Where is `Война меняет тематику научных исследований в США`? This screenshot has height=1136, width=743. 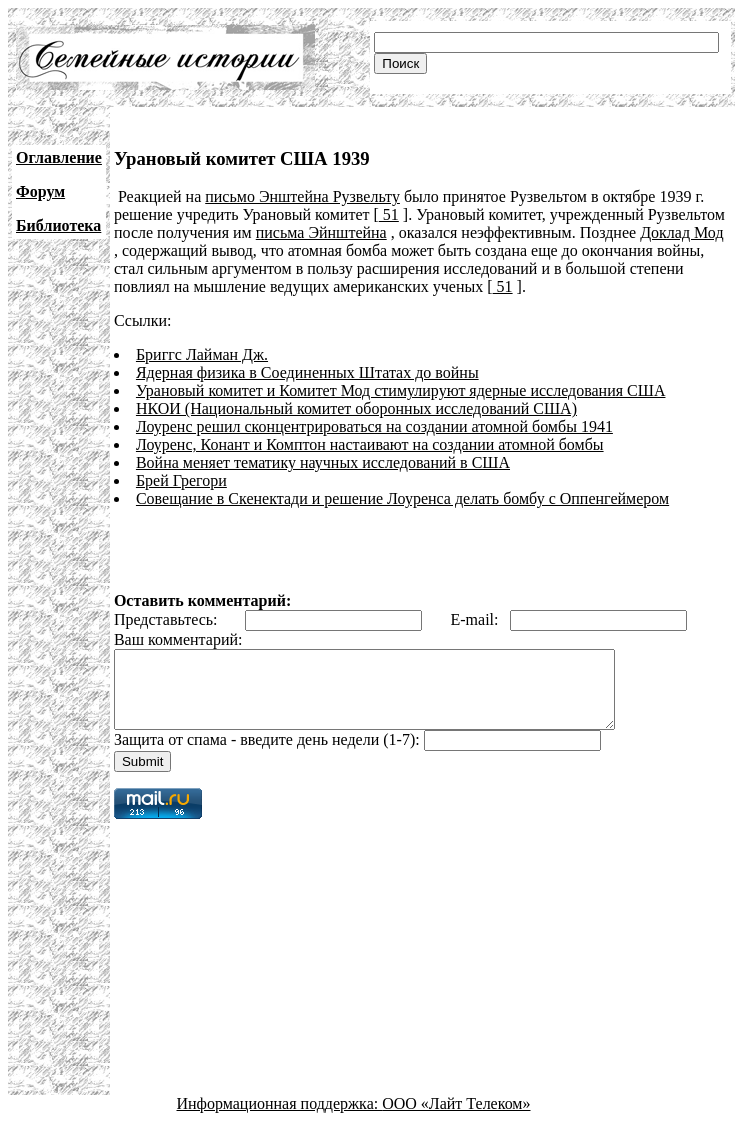 Война меняет тематику научных исследований в США is located at coordinates (323, 462).